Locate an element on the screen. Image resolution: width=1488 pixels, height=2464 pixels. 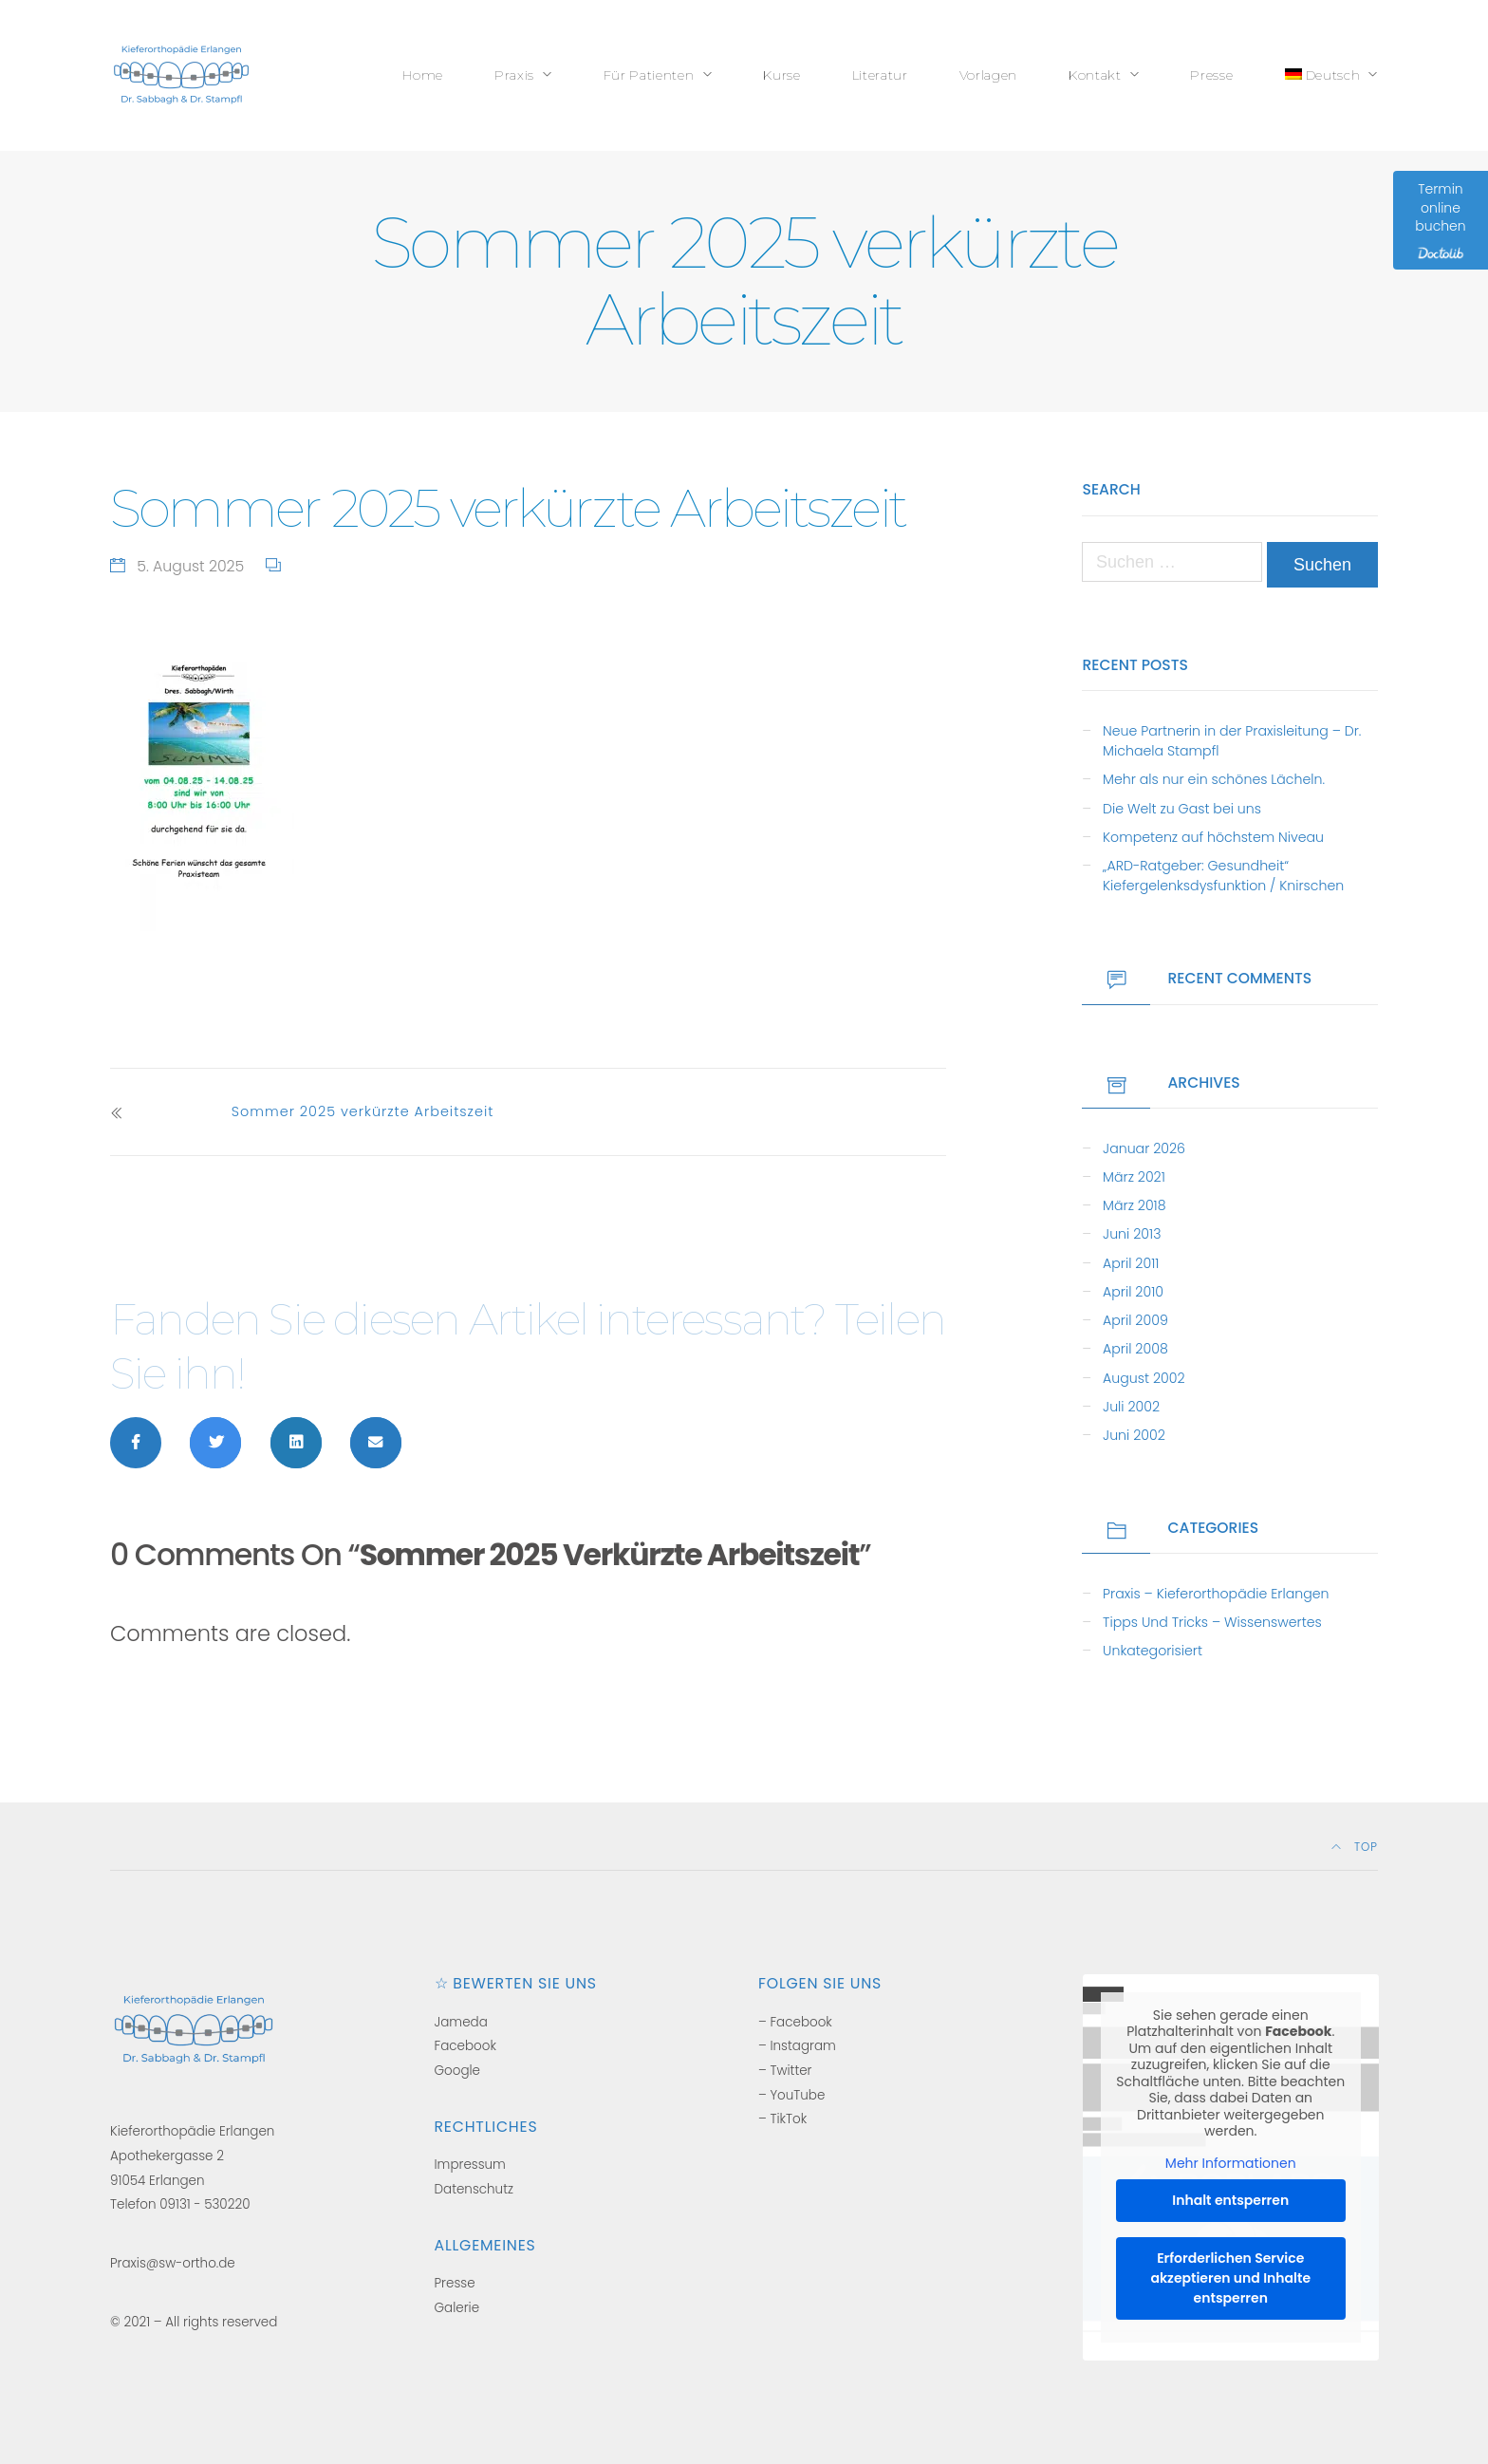
Mehr als nur ein schönes Lächeln. is located at coordinates (1214, 779).